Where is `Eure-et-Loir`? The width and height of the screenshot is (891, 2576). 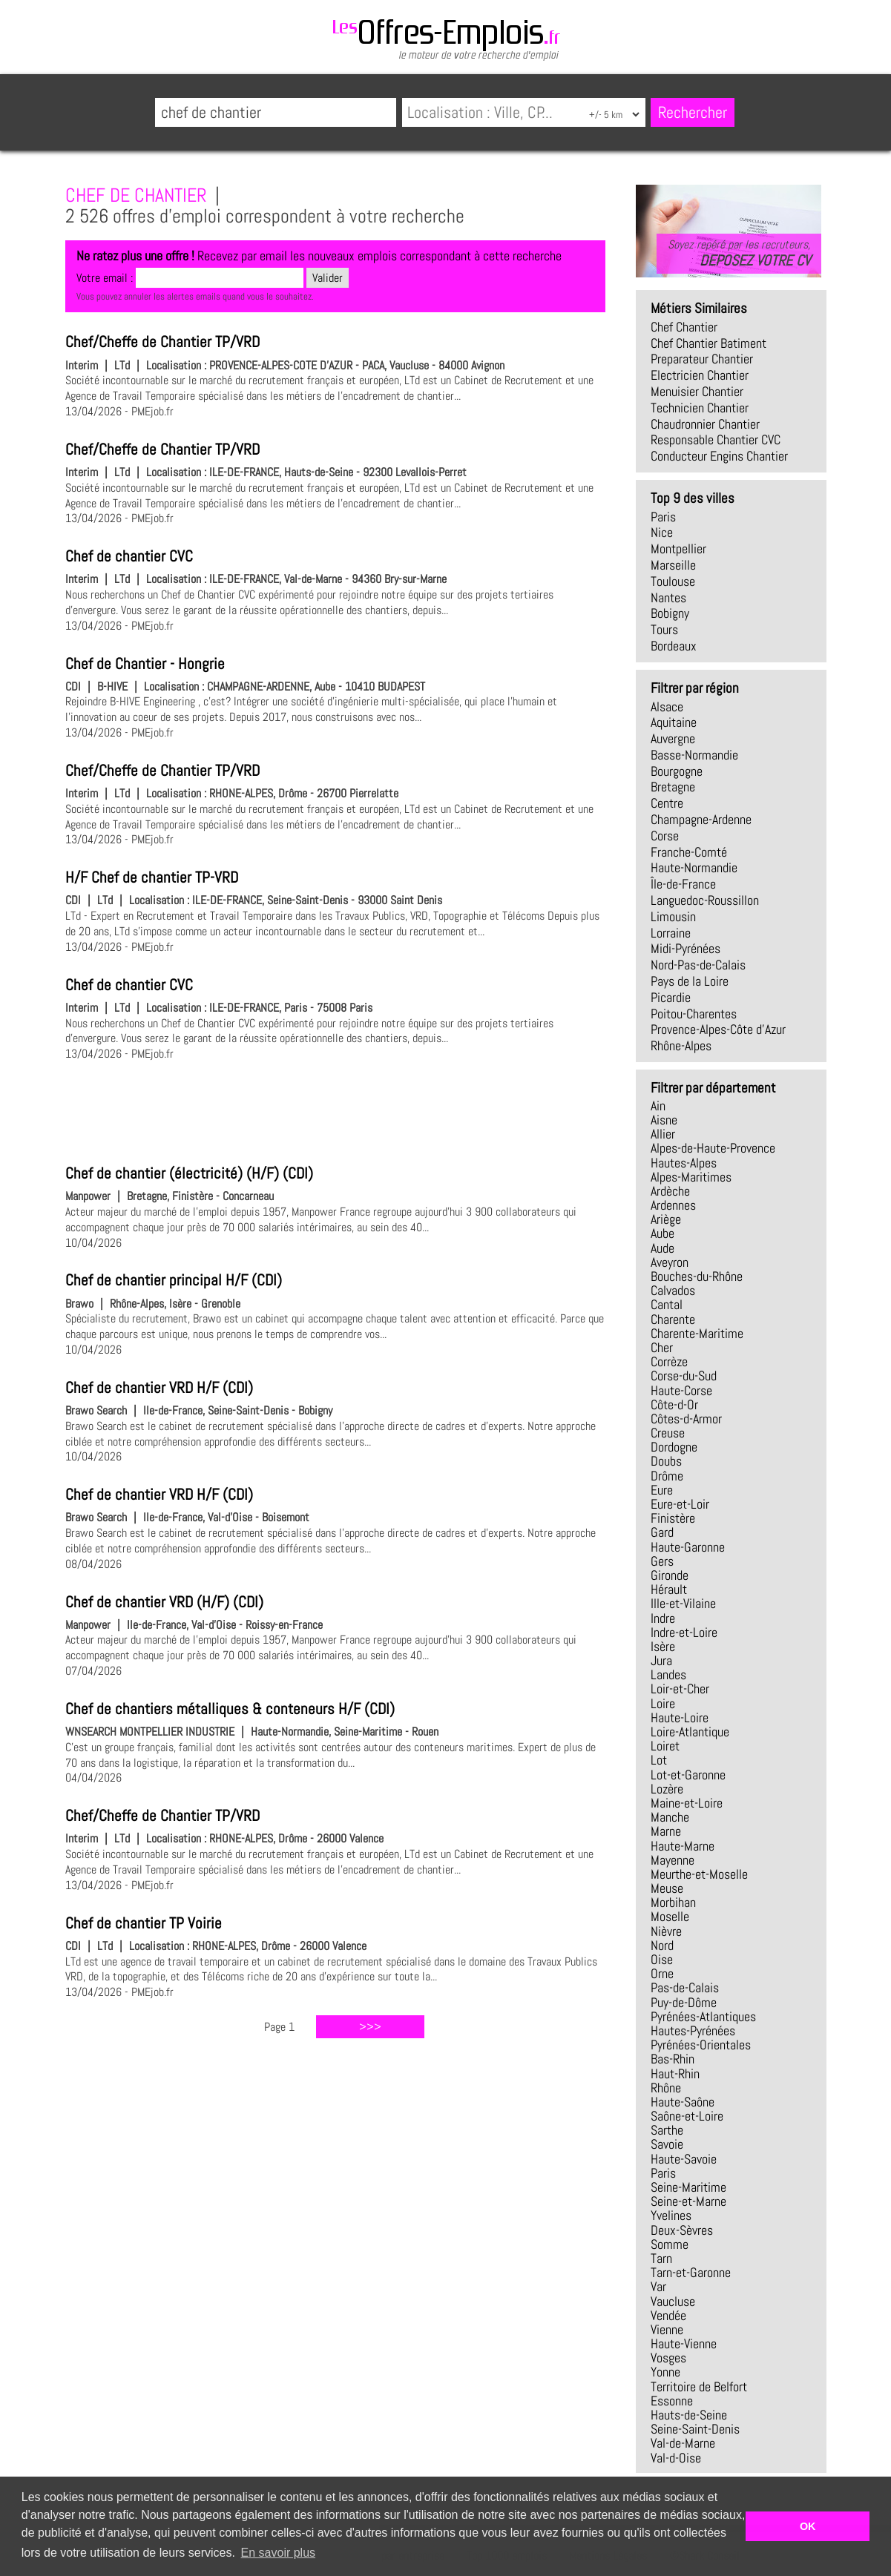 Eure-et-Loir is located at coordinates (680, 1504).